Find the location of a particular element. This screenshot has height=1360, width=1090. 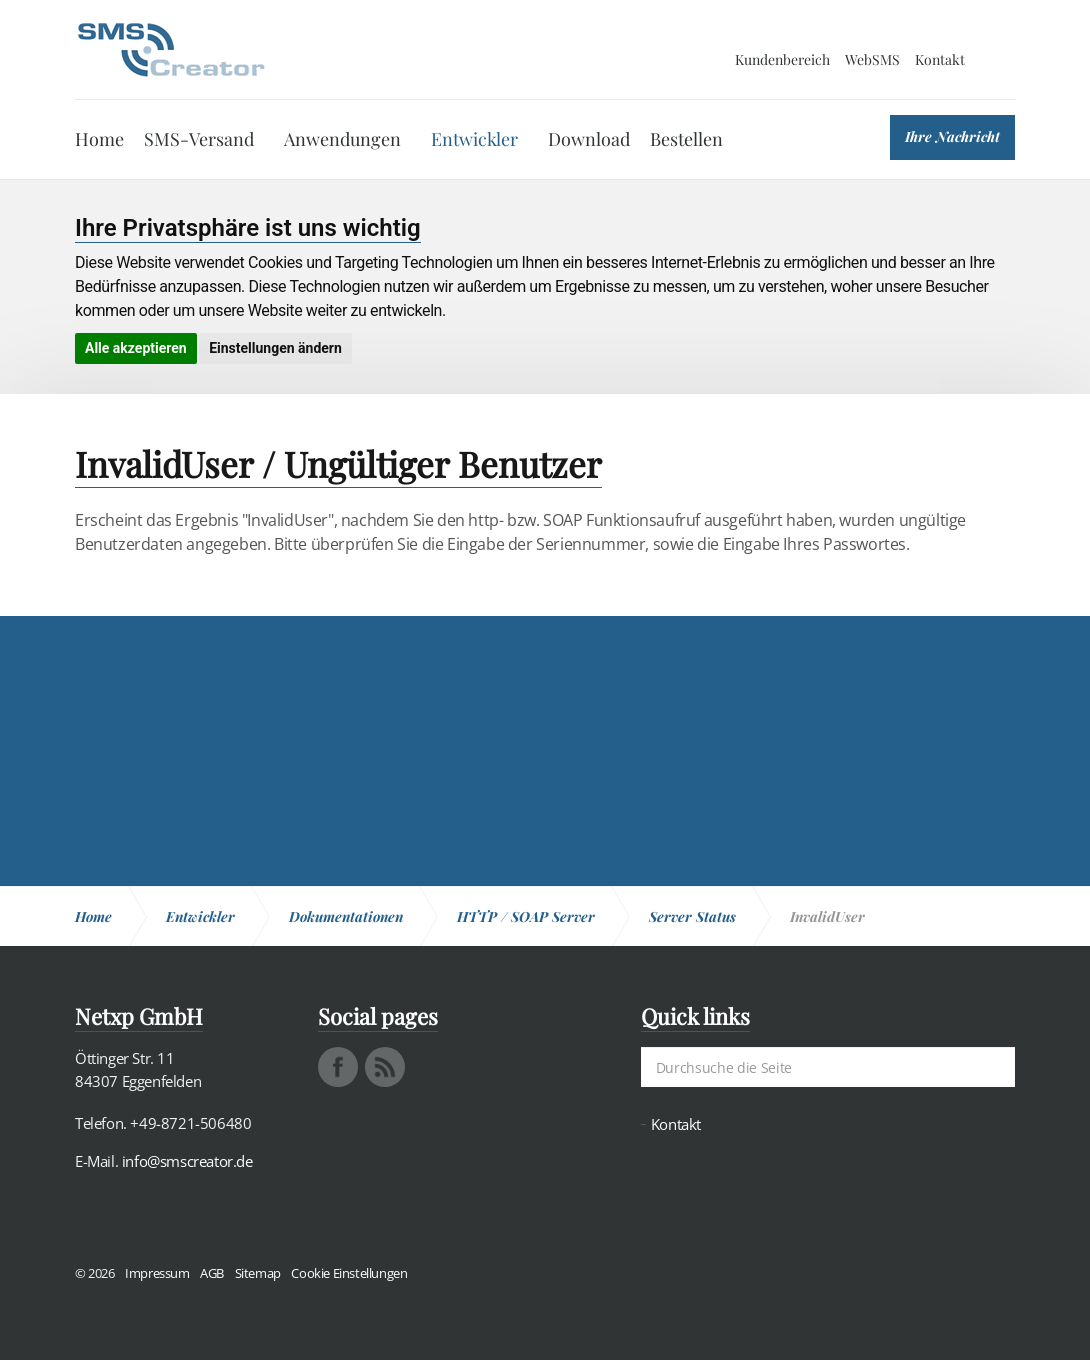

Download is located at coordinates (589, 139).